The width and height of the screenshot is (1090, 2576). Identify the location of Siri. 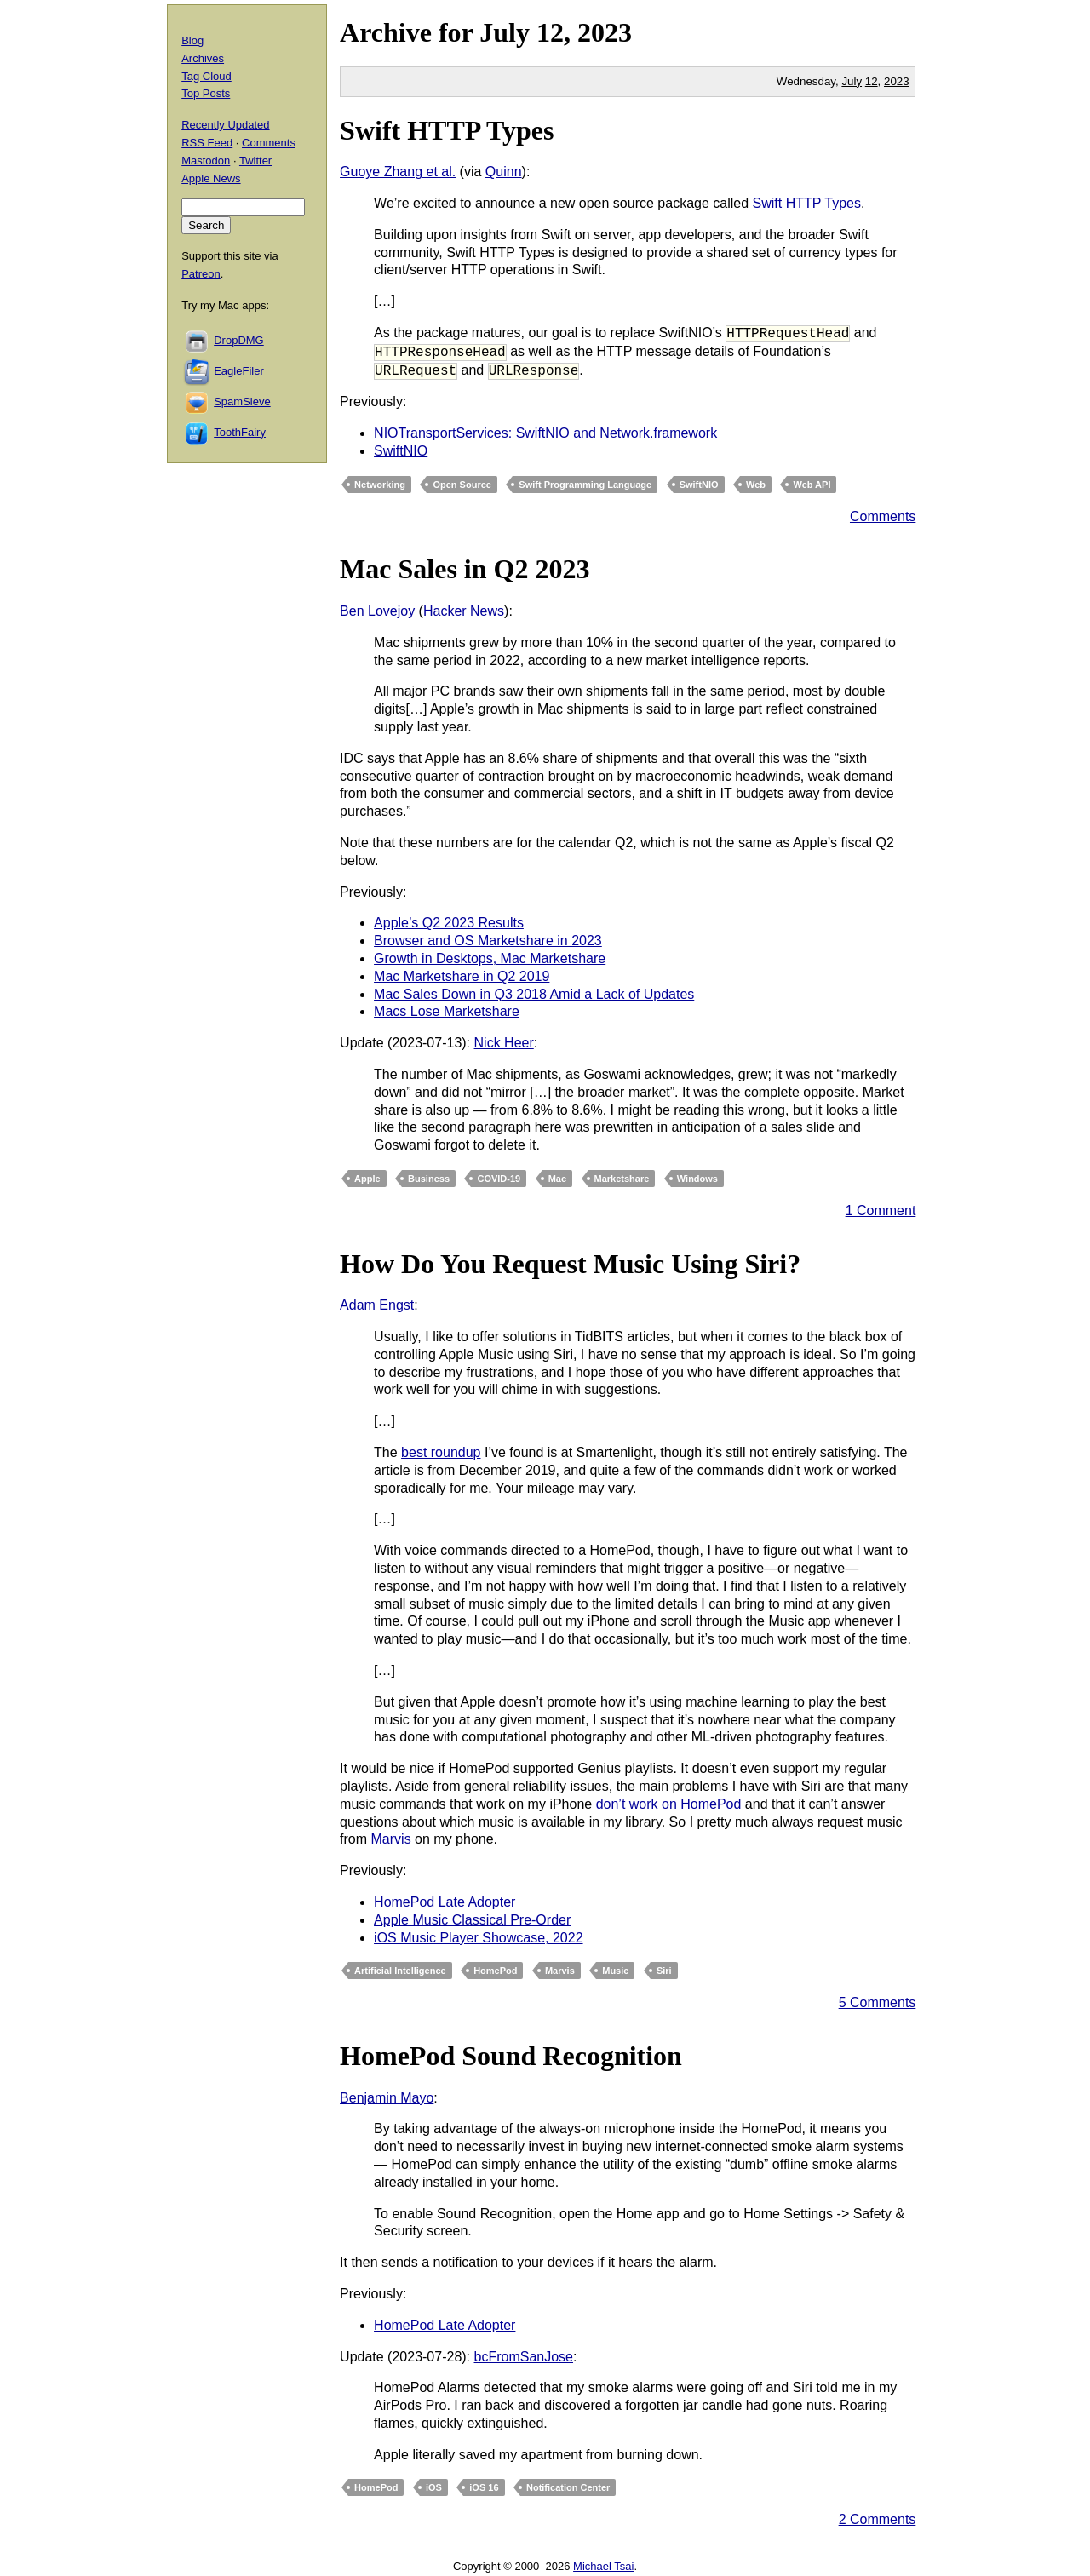
(664, 1970).